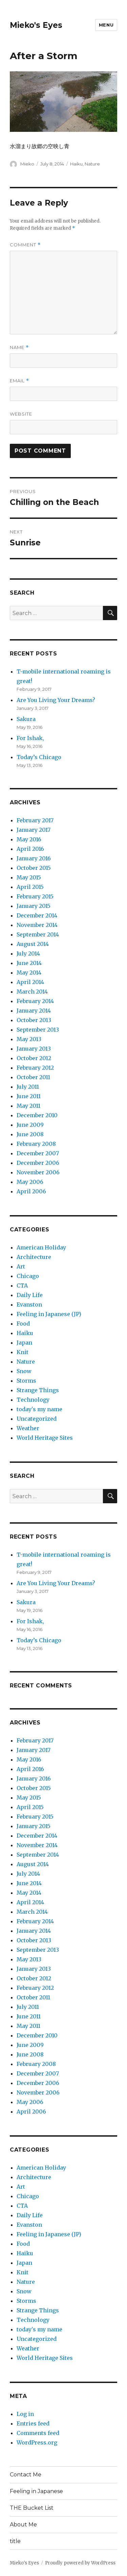  What do you see at coordinates (30, 886) in the screenshot?
I see `April 2015` at bounding box center [30, 886].